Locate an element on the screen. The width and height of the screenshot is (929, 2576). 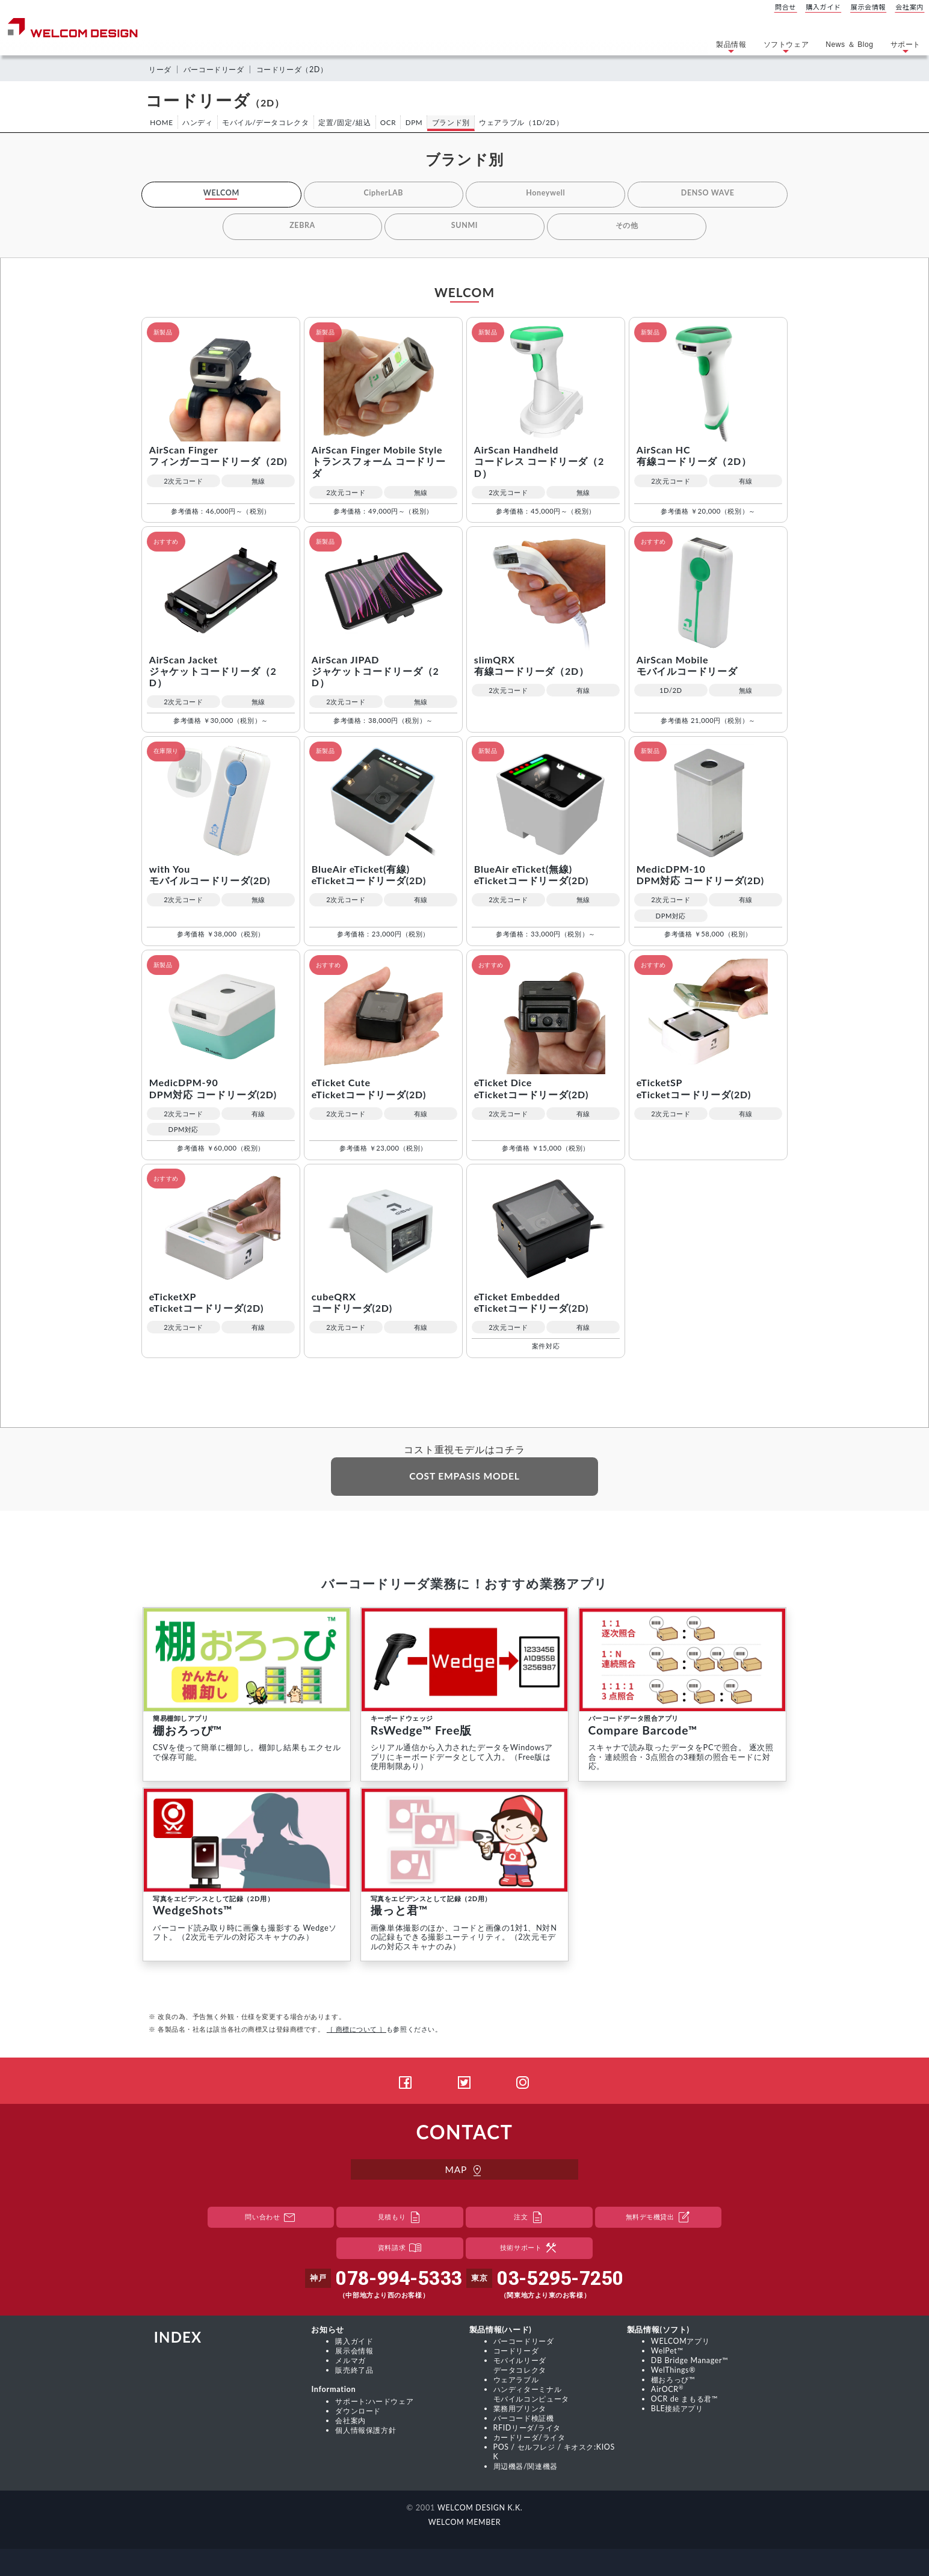
BLE接続アプリ is located at coordinates (678, 2409).